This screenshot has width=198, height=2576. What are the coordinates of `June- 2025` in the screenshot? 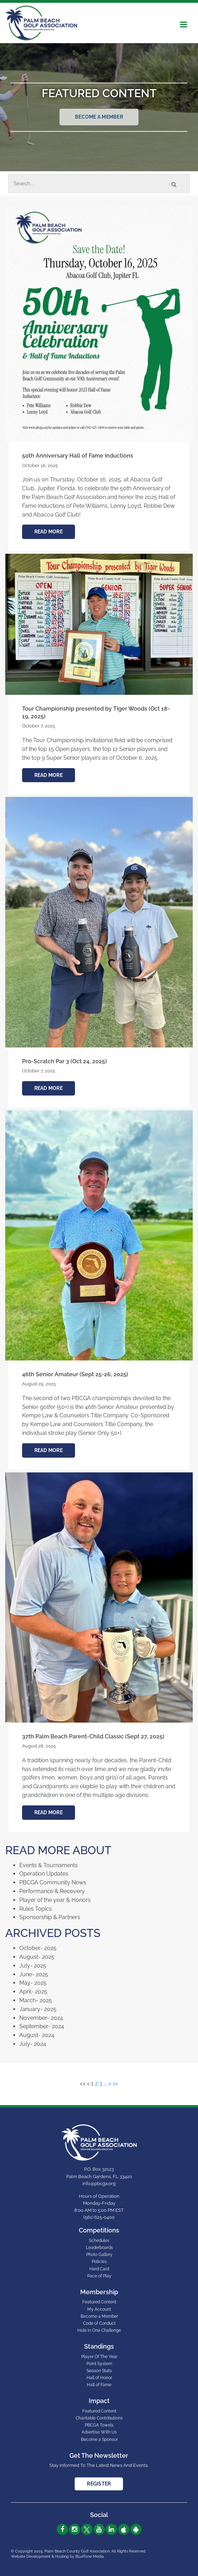 It's located at (33, 1974).